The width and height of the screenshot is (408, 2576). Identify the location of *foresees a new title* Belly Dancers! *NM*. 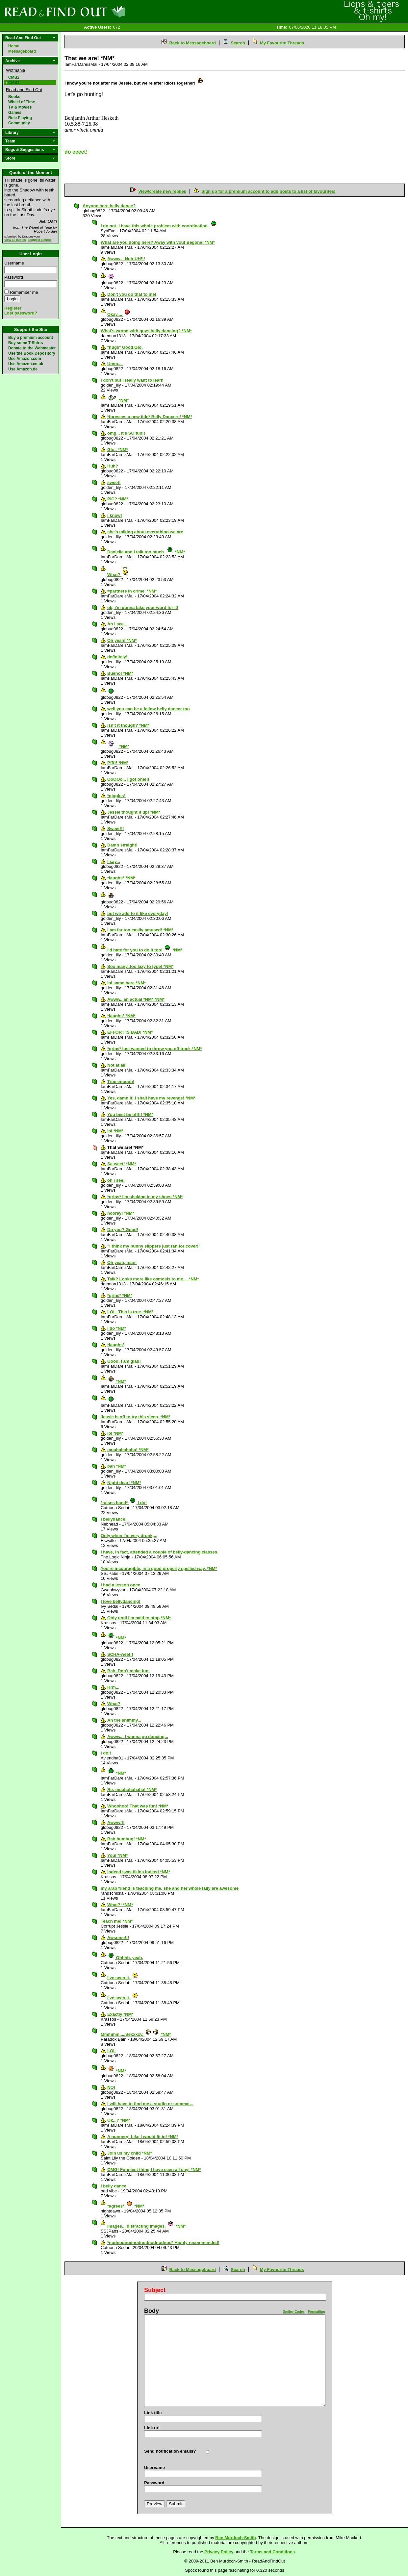
(149, 416).